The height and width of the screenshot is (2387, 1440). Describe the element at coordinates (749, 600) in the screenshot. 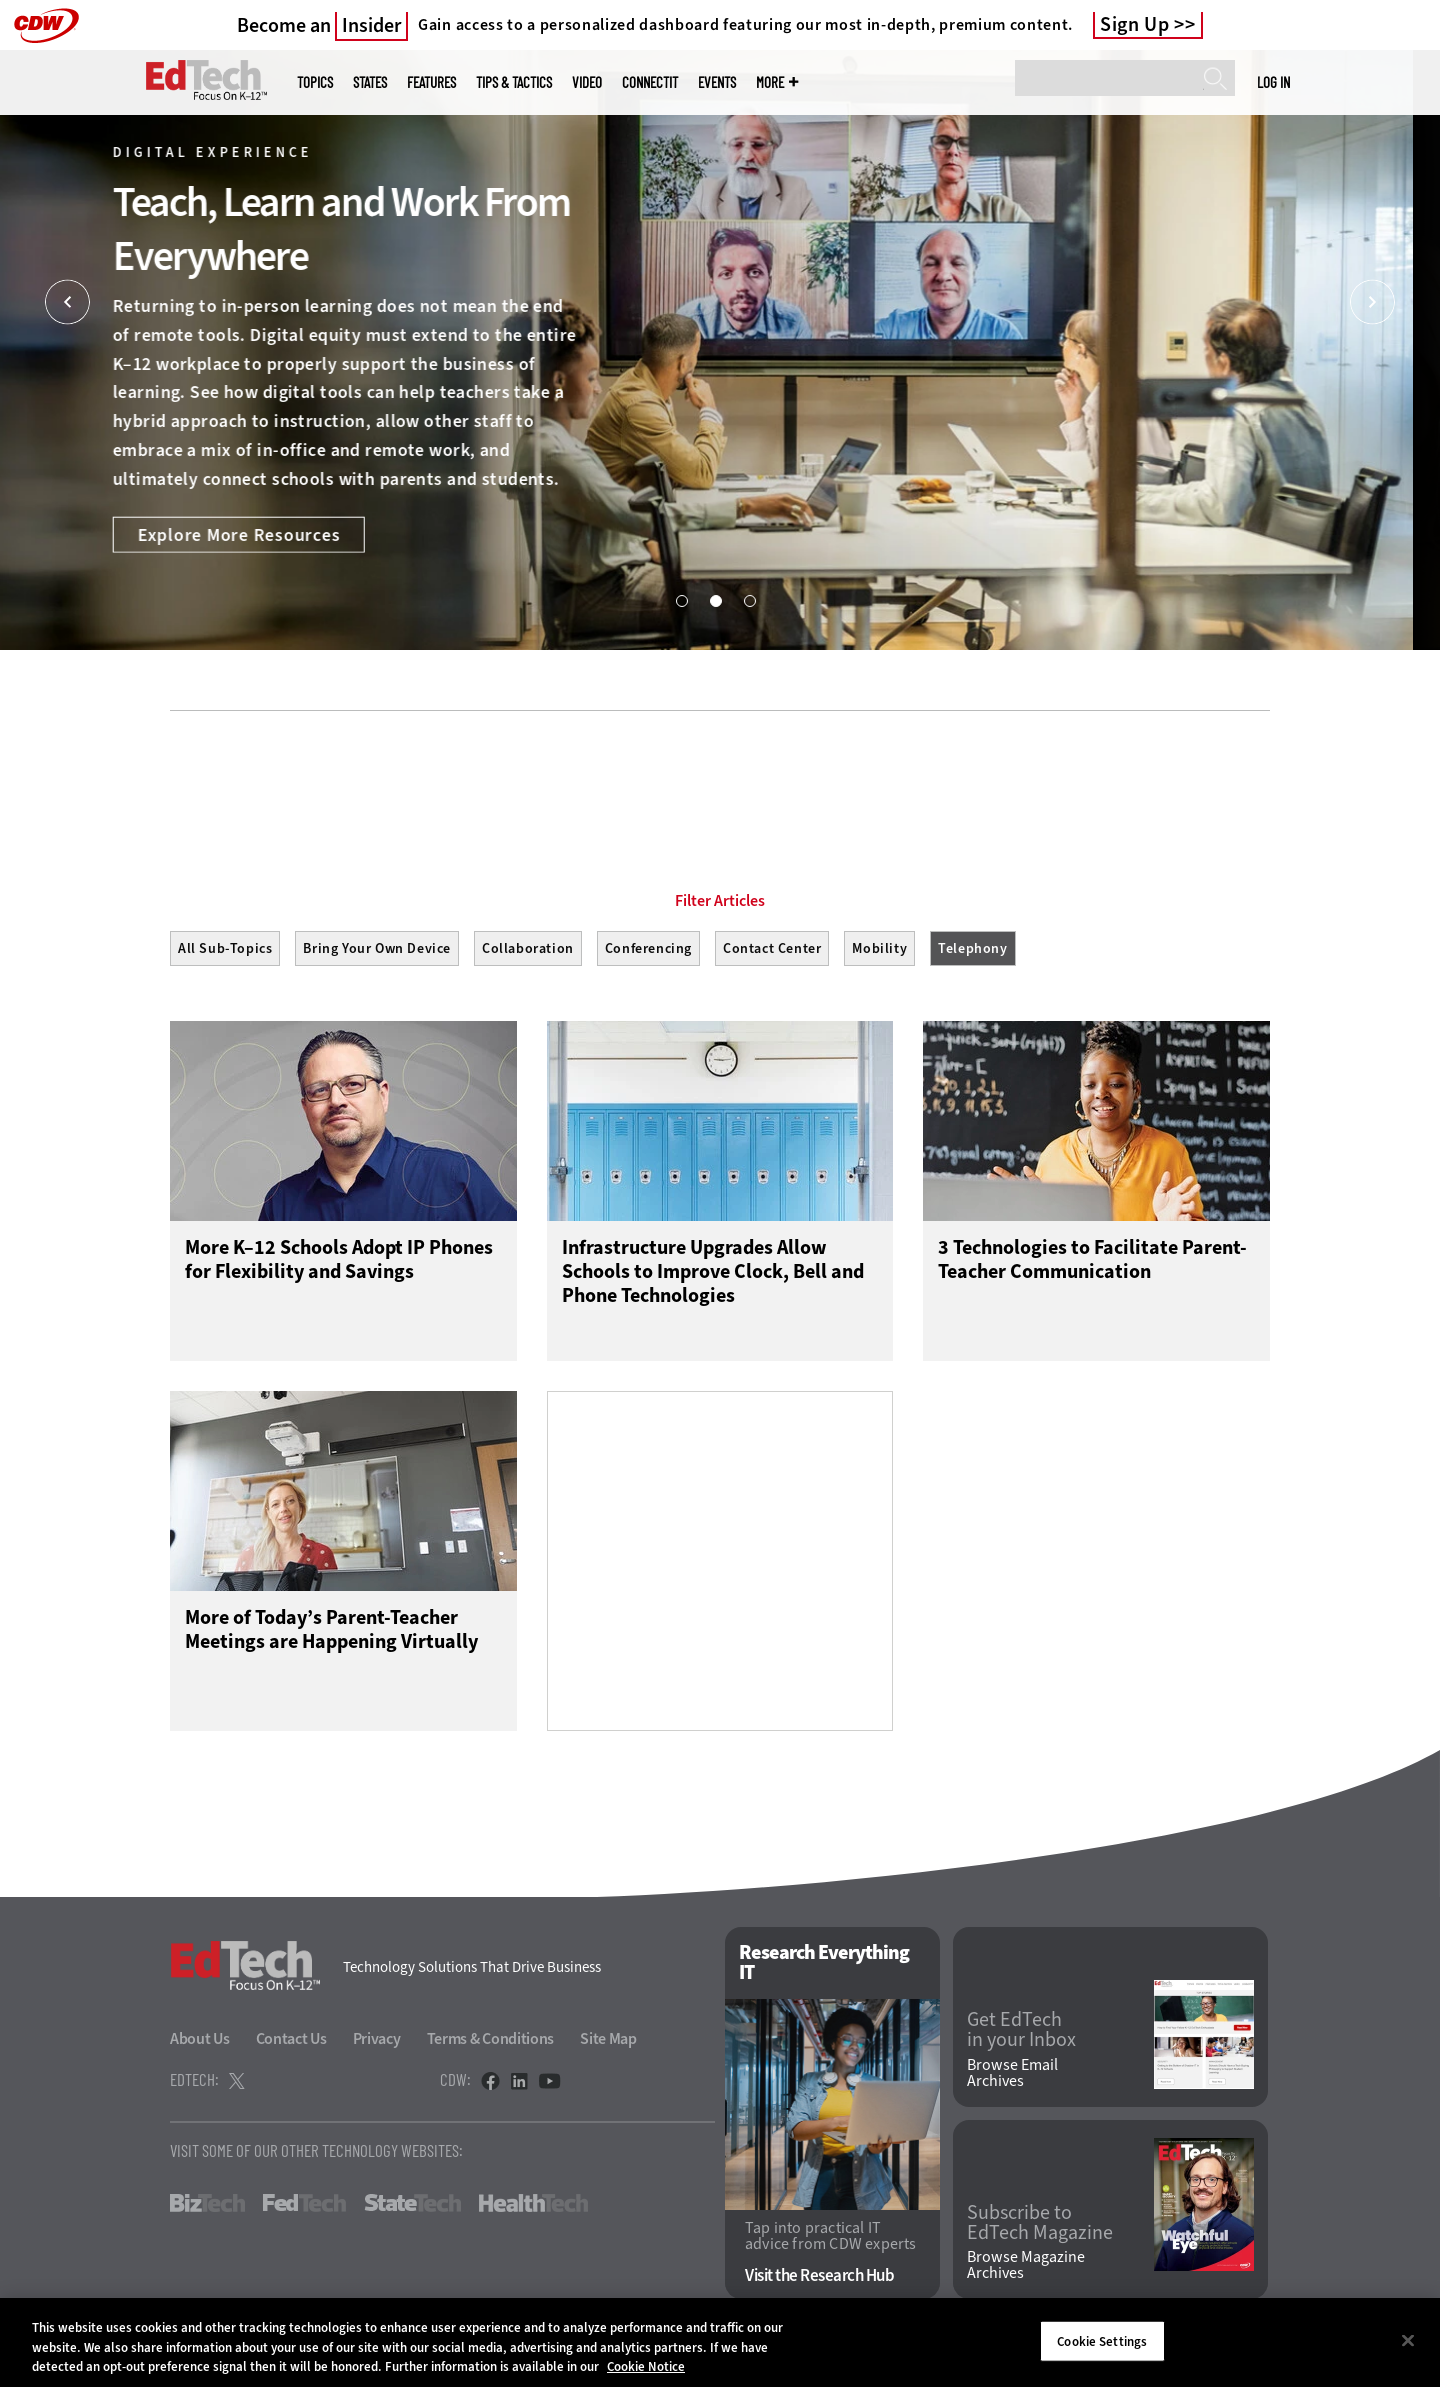

I see `3 [tab]` at that location.